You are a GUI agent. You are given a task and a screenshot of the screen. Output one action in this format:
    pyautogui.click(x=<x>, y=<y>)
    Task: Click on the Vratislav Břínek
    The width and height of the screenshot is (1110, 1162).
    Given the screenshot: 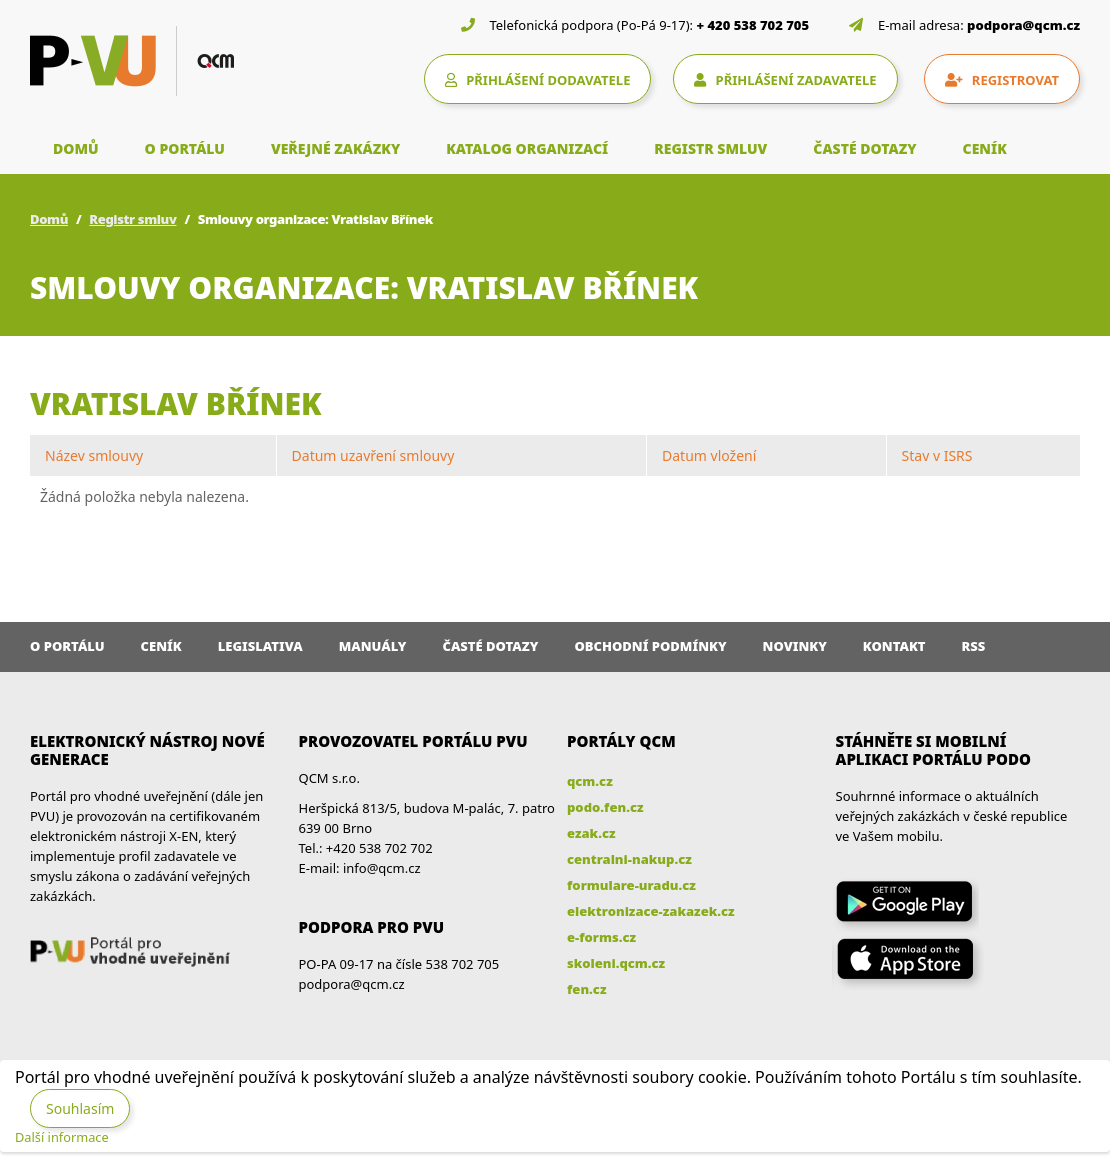 What is the action you would take?
    pyautogui.click(x=176, y=403)
    